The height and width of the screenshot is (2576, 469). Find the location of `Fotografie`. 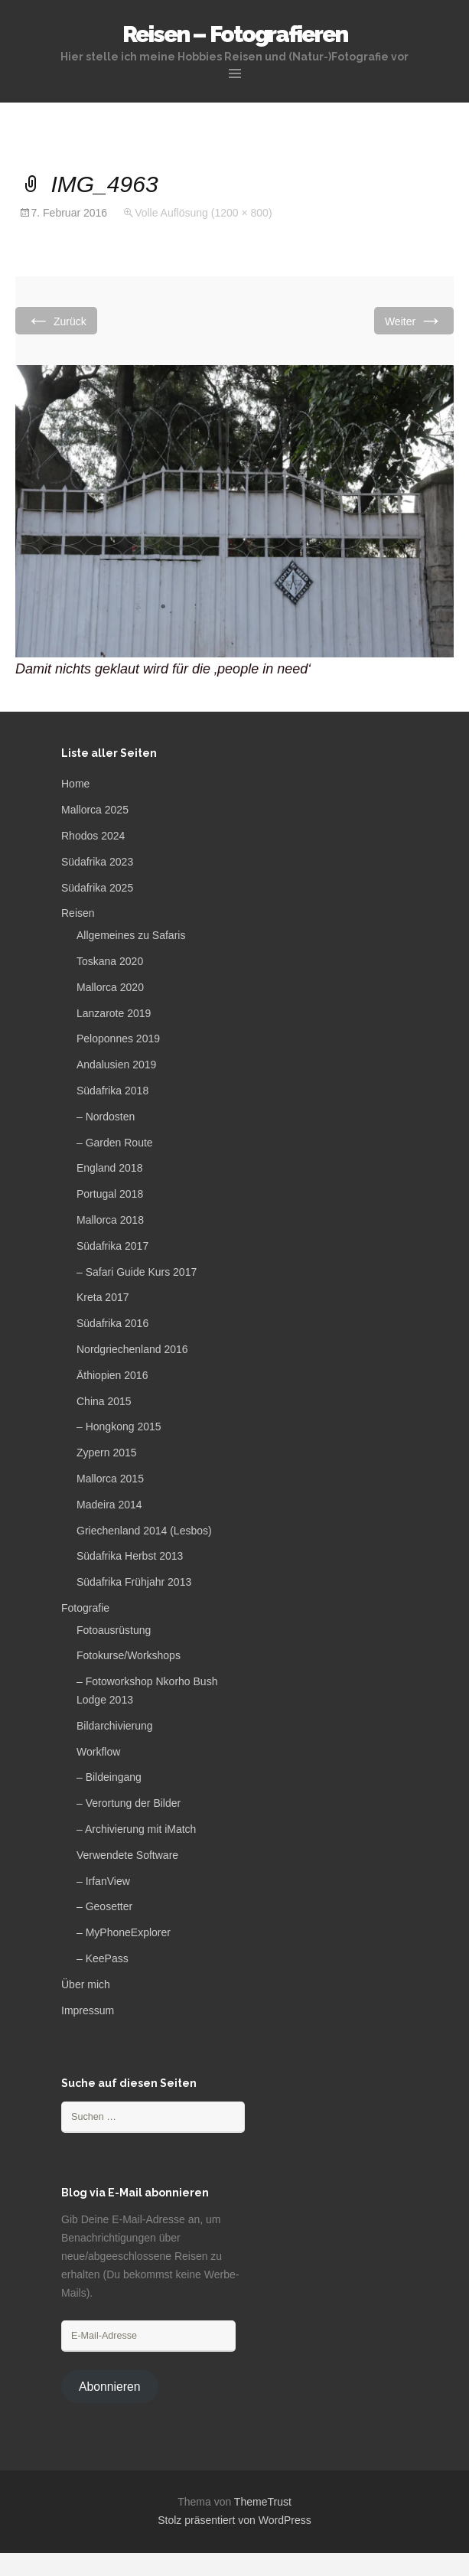

Fotografie is located at coordinates (85, 1608).